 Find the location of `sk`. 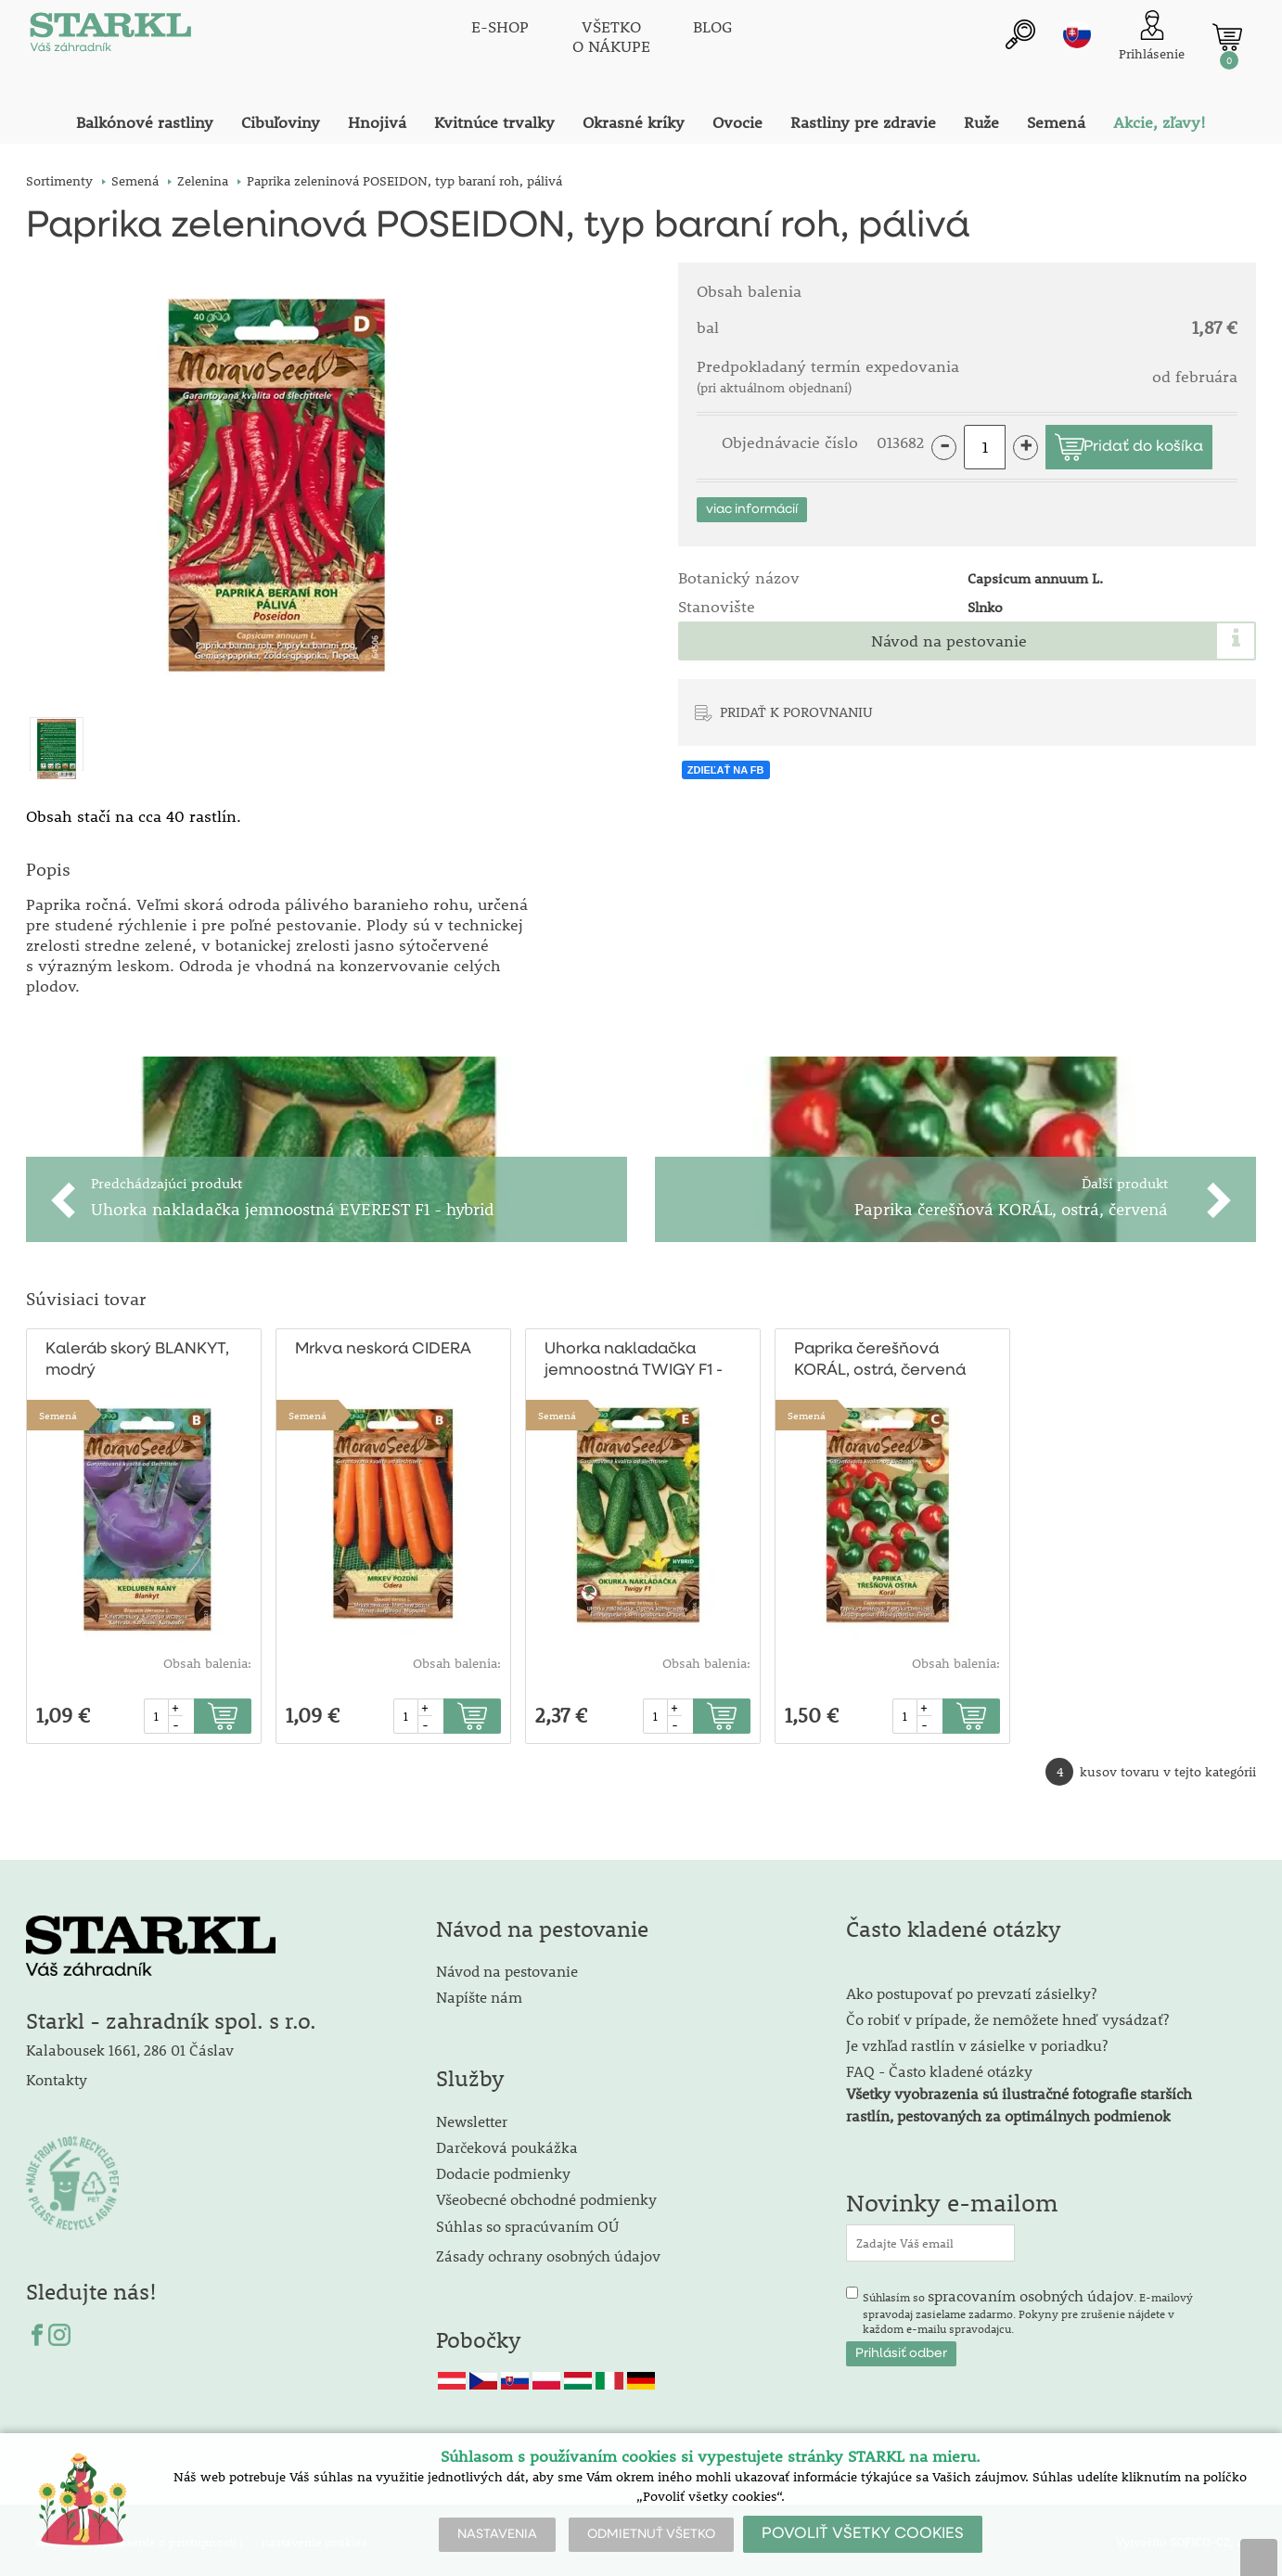

sk is located at coordinates (1077, 34).